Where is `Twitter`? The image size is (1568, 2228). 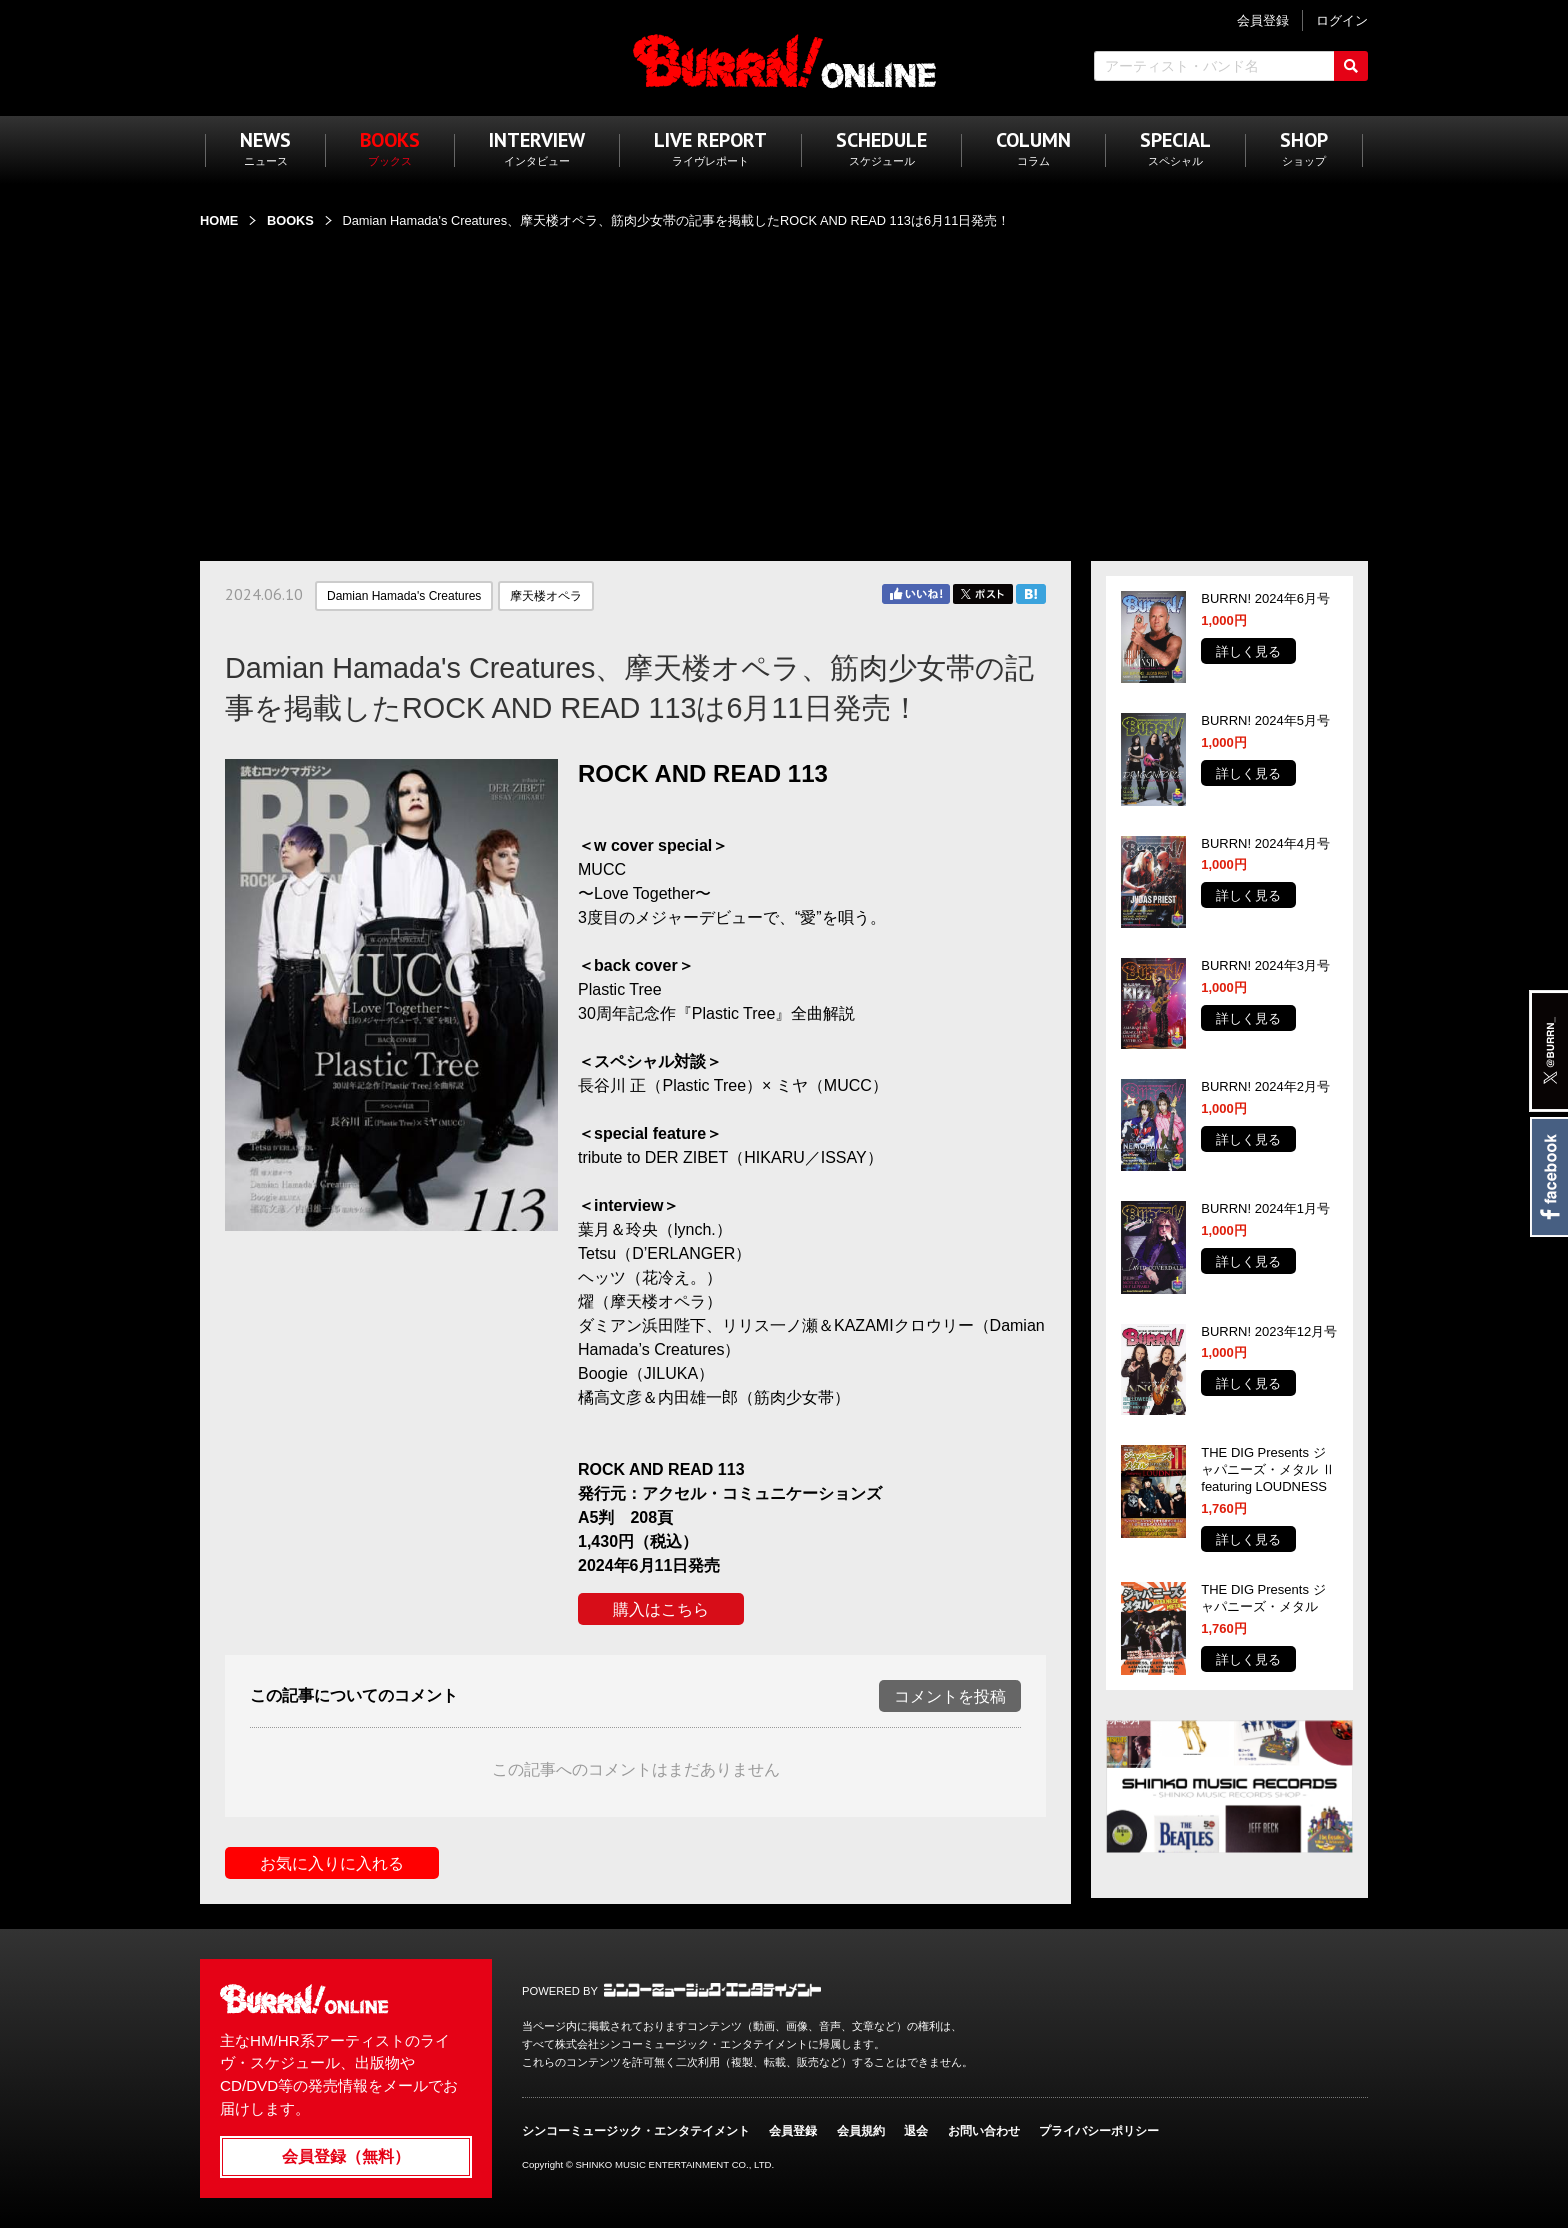
Twitter is located at coordinates (983, 594).